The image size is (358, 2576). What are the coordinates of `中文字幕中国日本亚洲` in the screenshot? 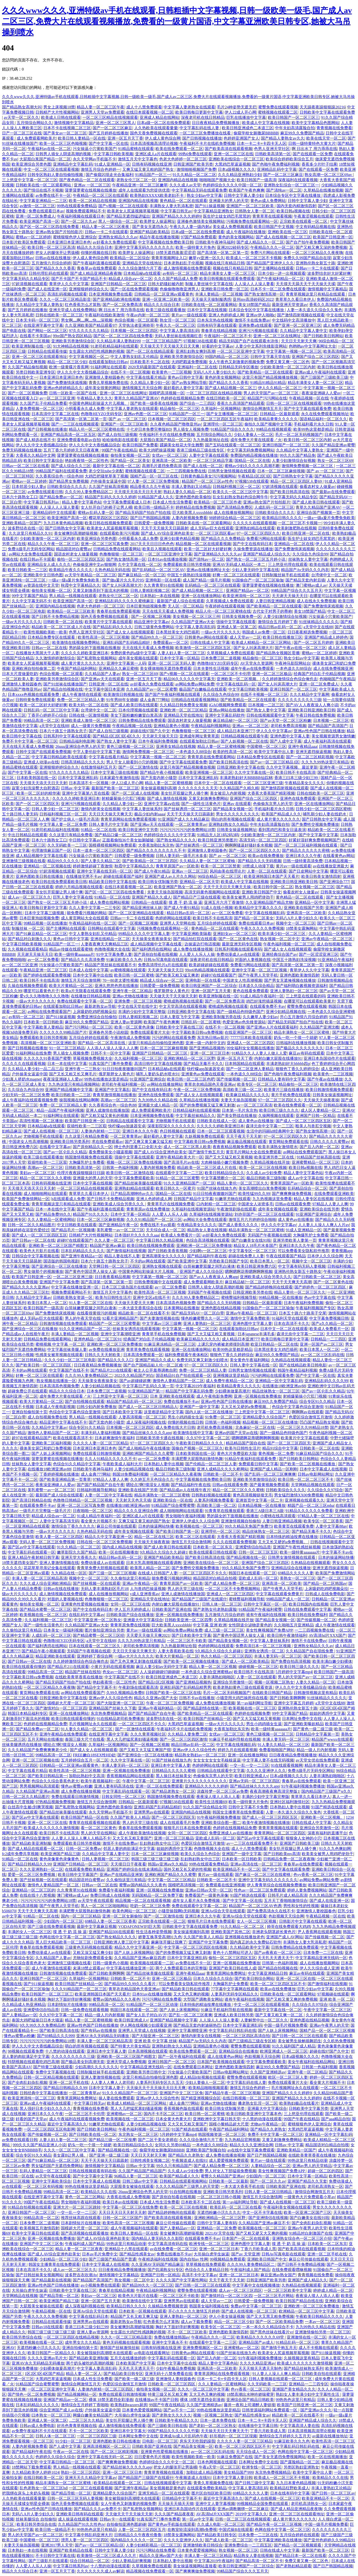 It's located at (104, 689).